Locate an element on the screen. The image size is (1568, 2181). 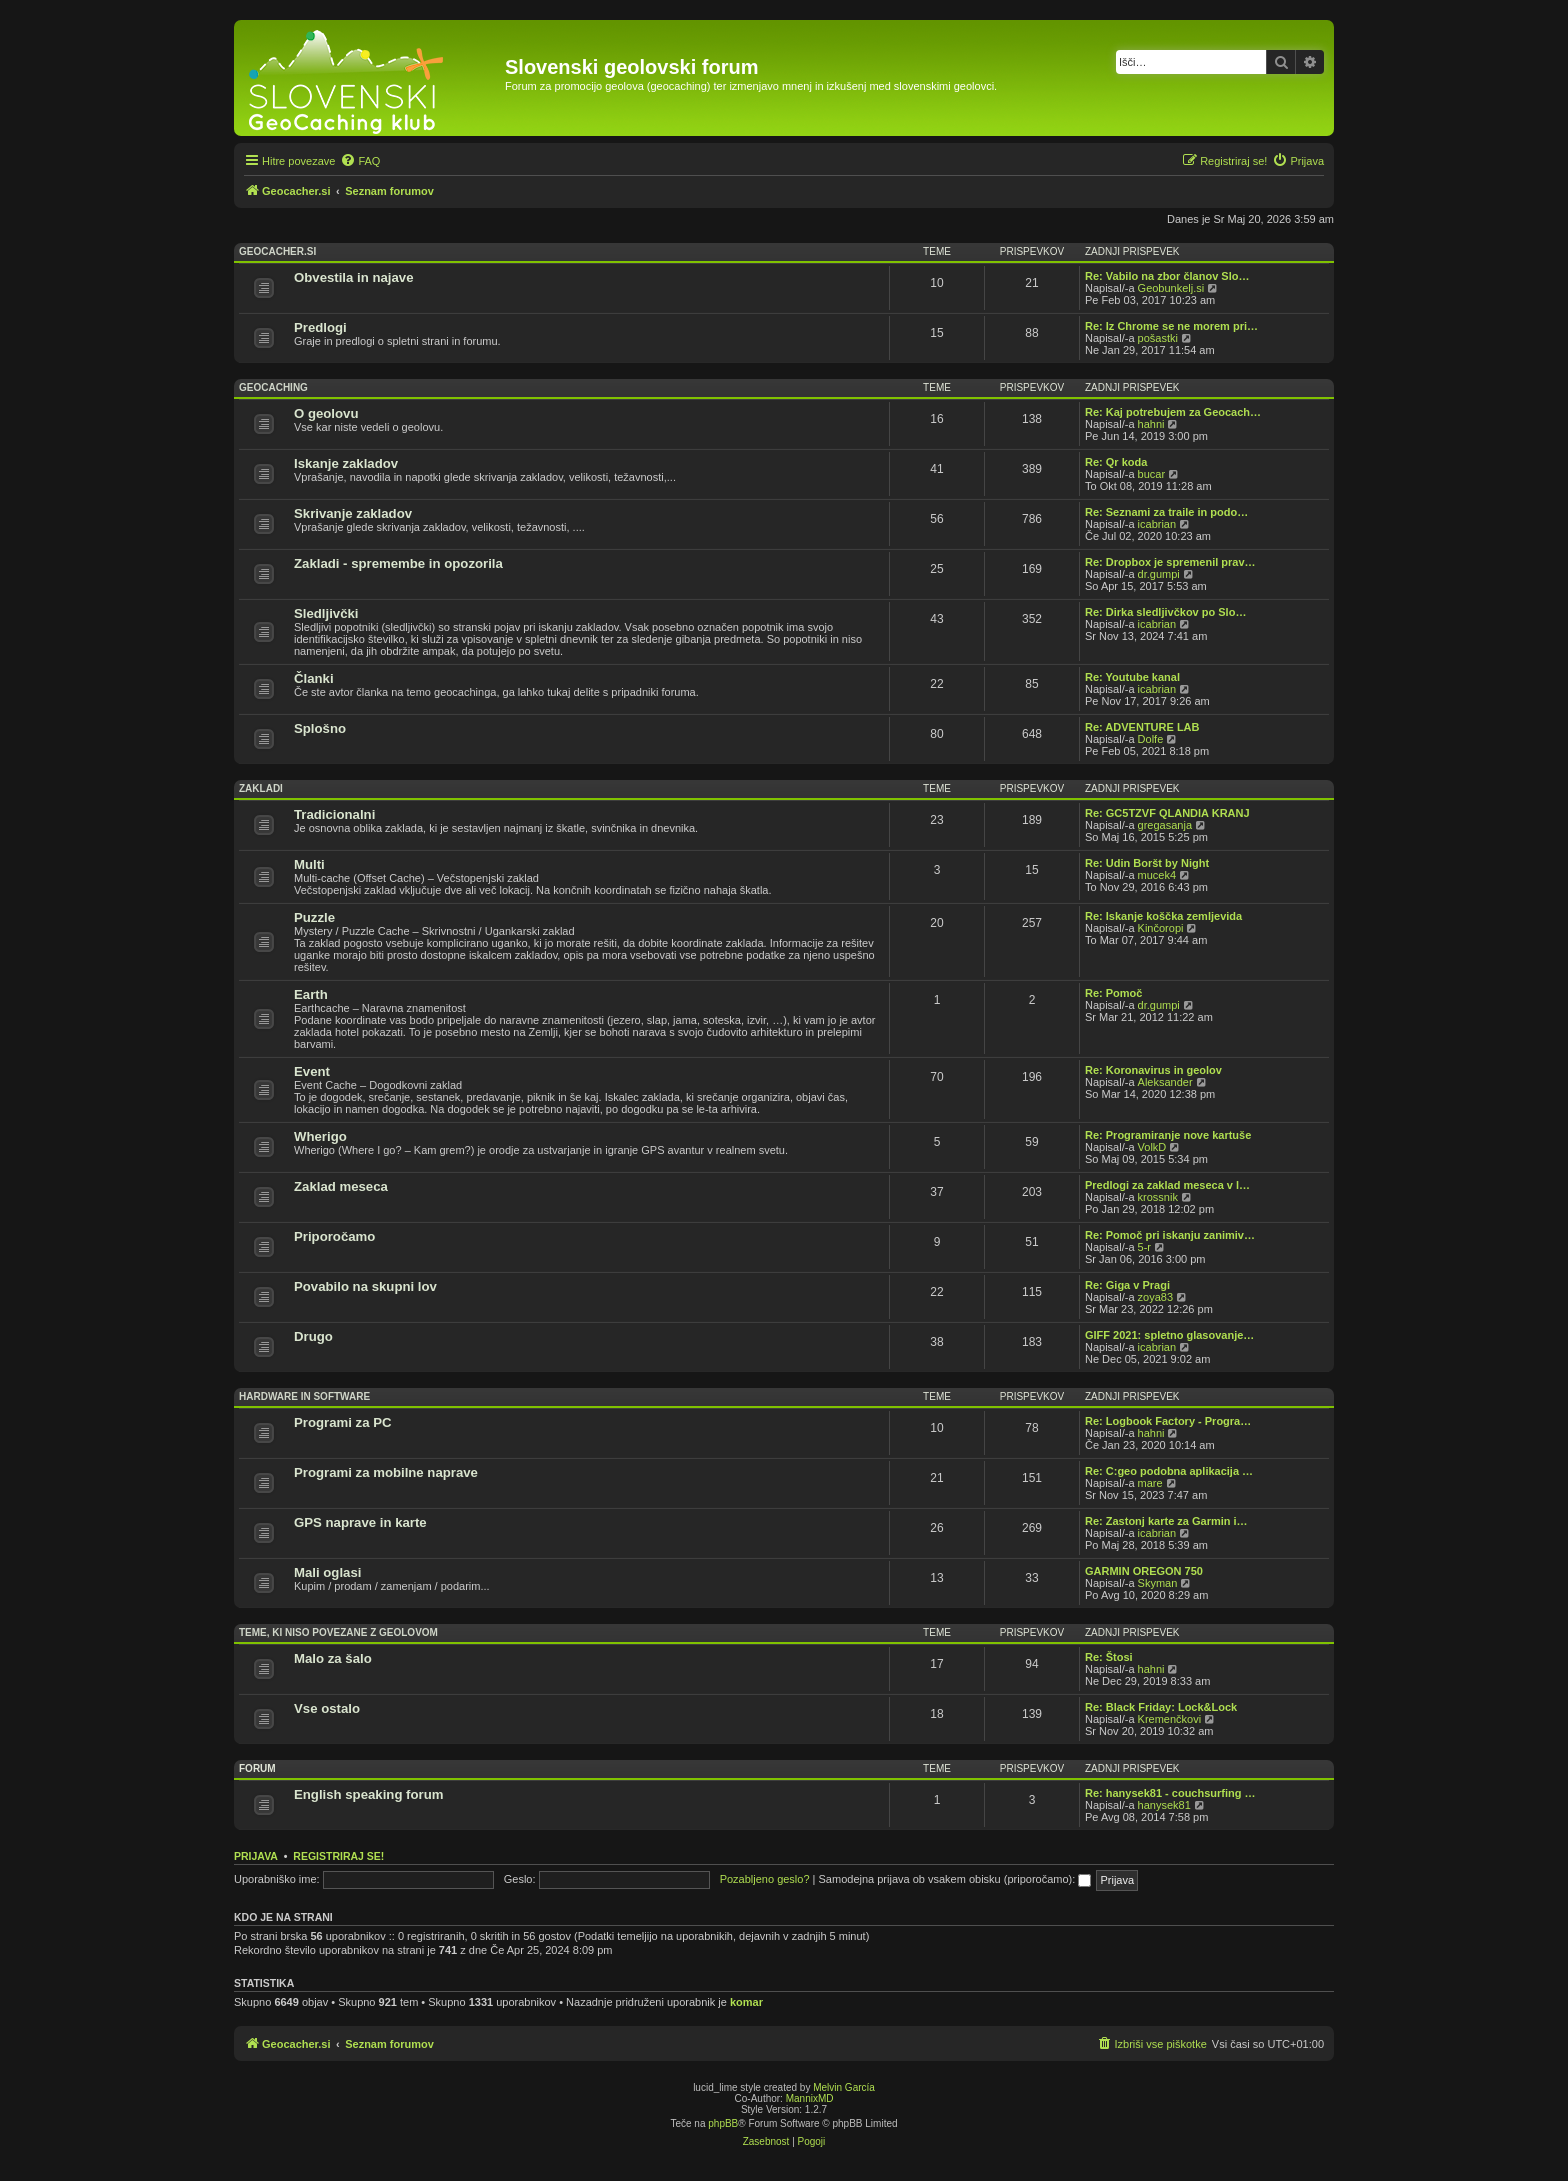
hanysek81 is located at coordinates (1164, 1805).